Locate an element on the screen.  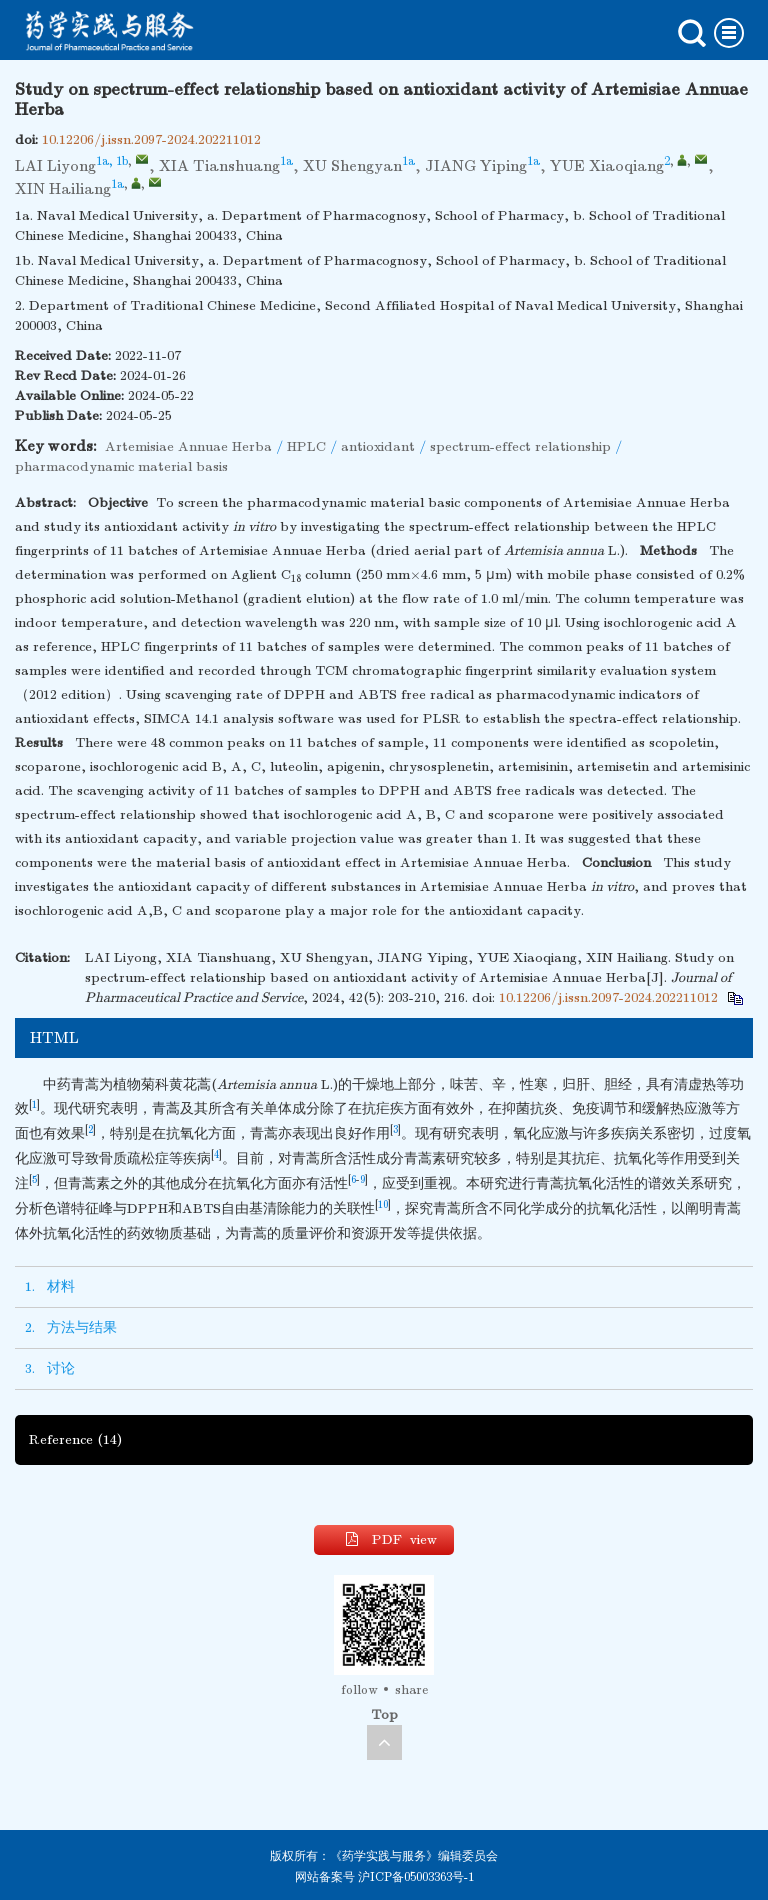
HPLC is located at coordinates (306, 446).